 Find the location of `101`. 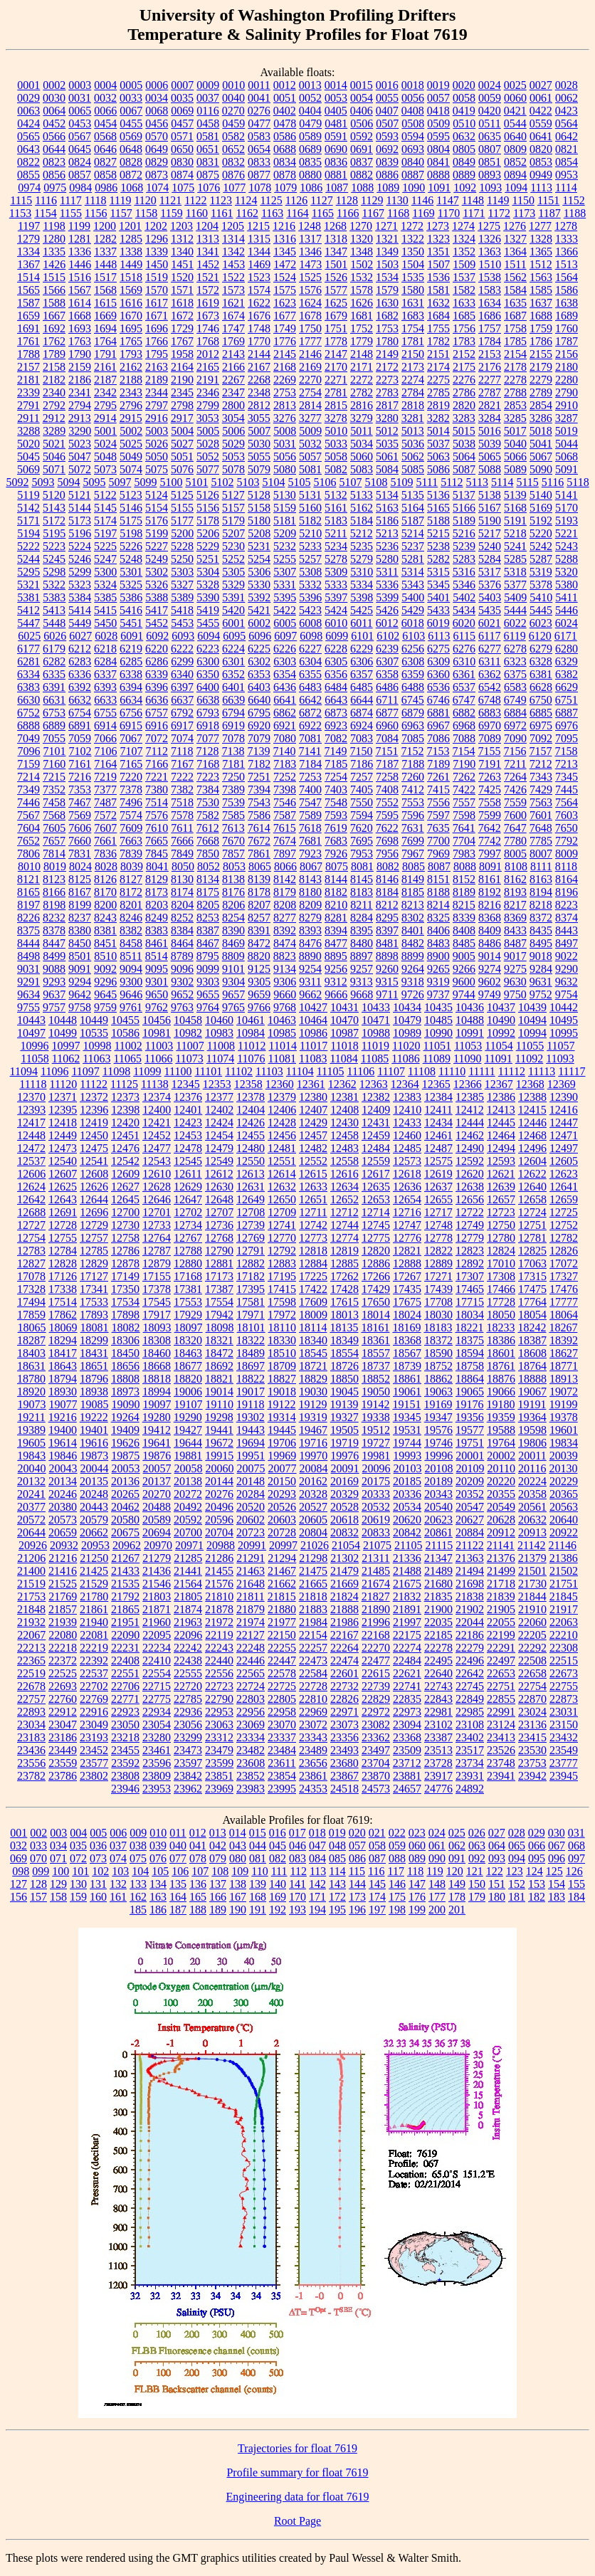

101 is located at coordinates (80, 1871).